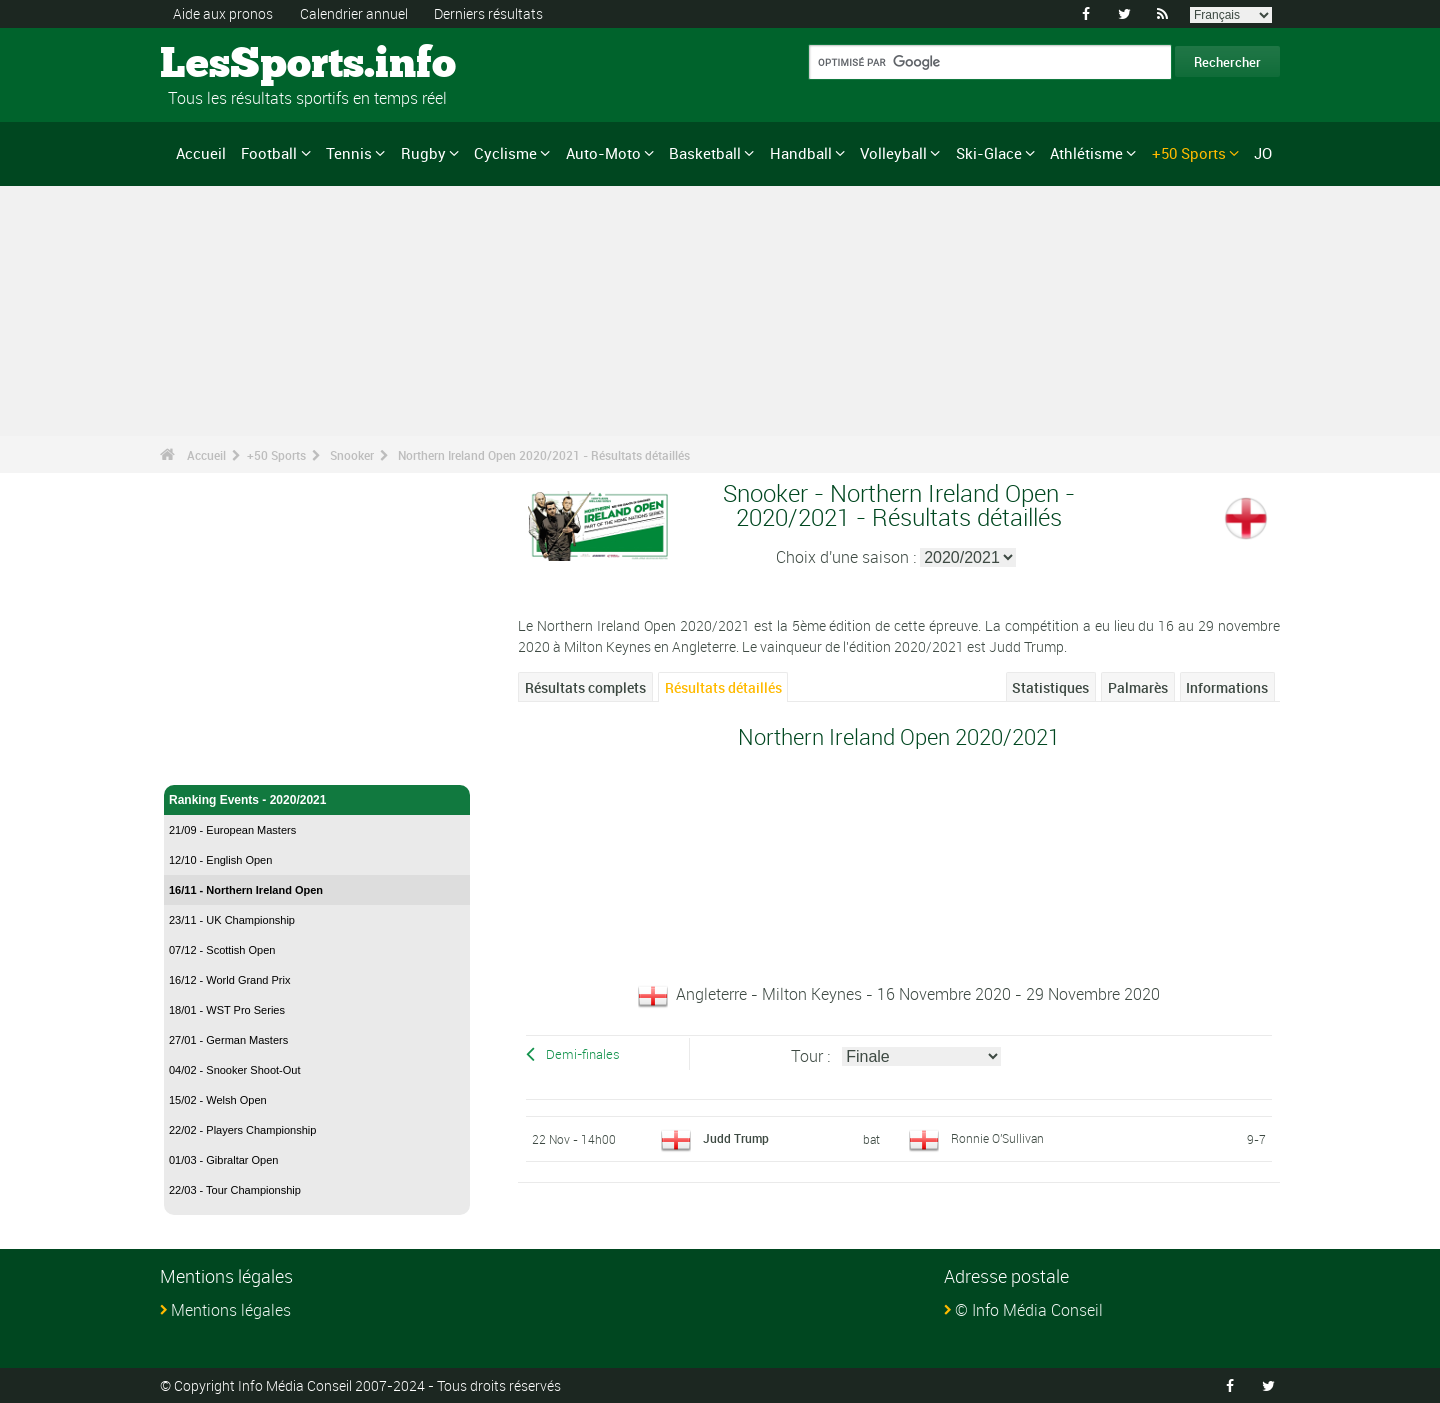  Describe the element at coordinates (989, 153) in the screenshot. I see `Ski-Glace` at that location.